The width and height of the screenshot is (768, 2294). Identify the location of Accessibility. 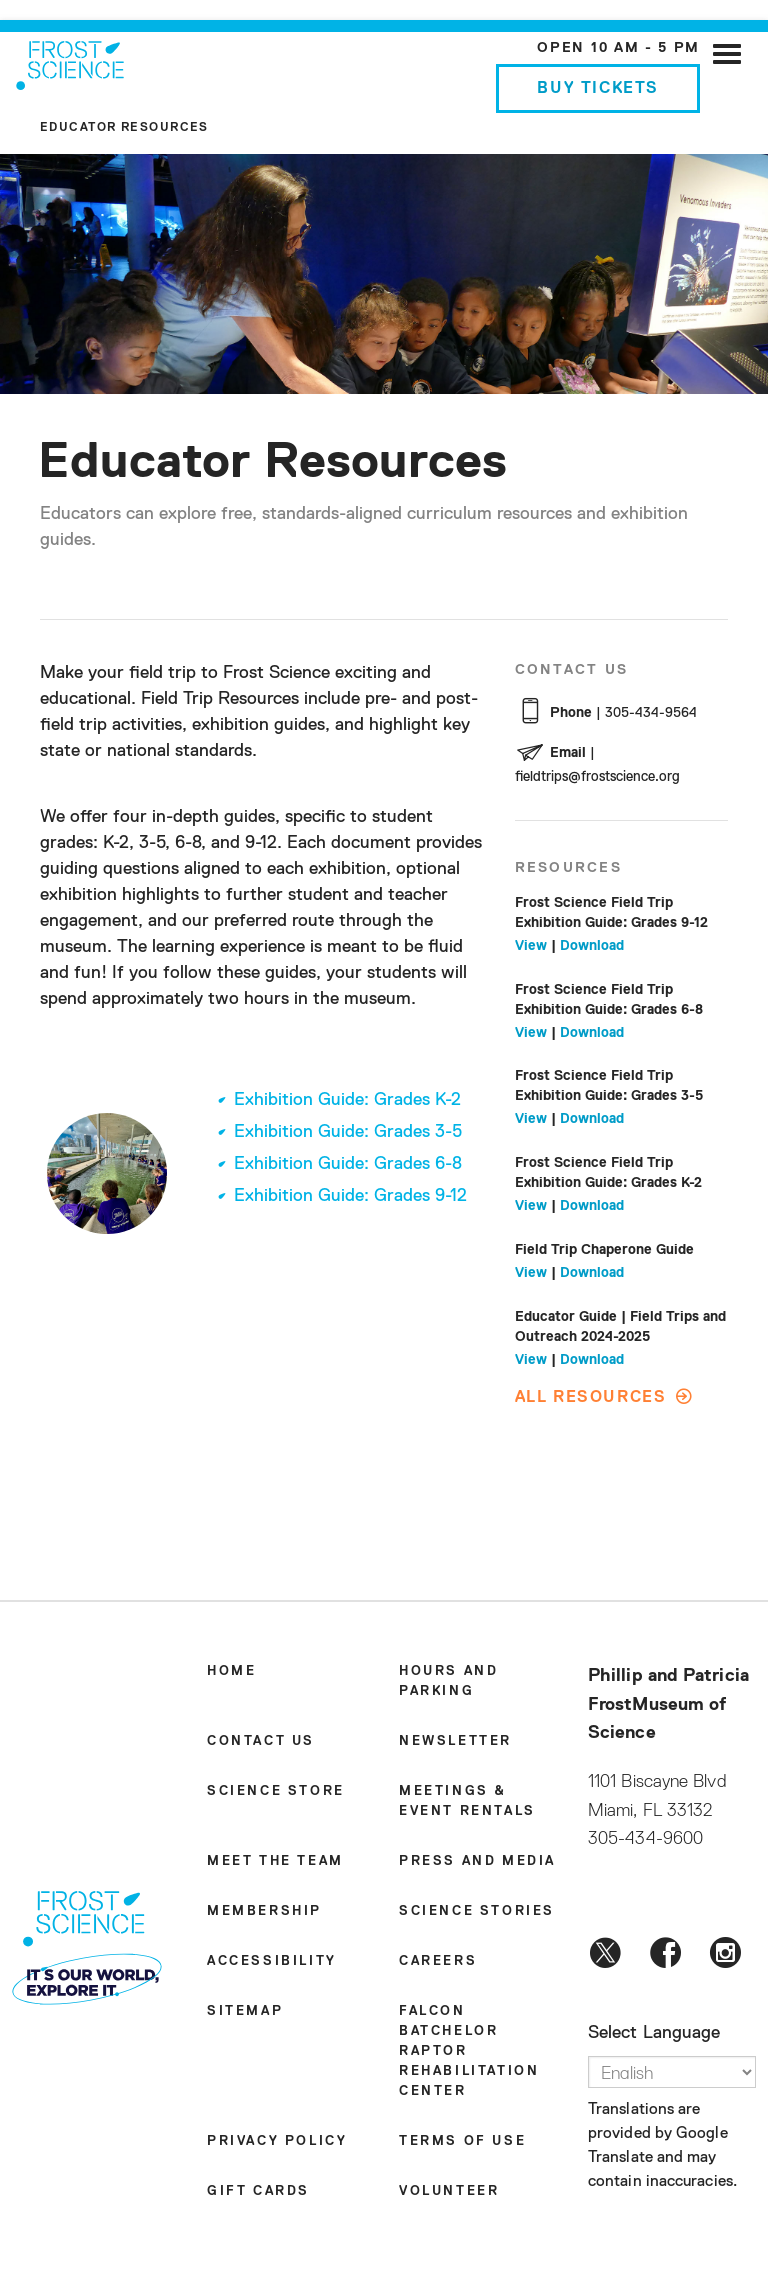
(272, 1961).